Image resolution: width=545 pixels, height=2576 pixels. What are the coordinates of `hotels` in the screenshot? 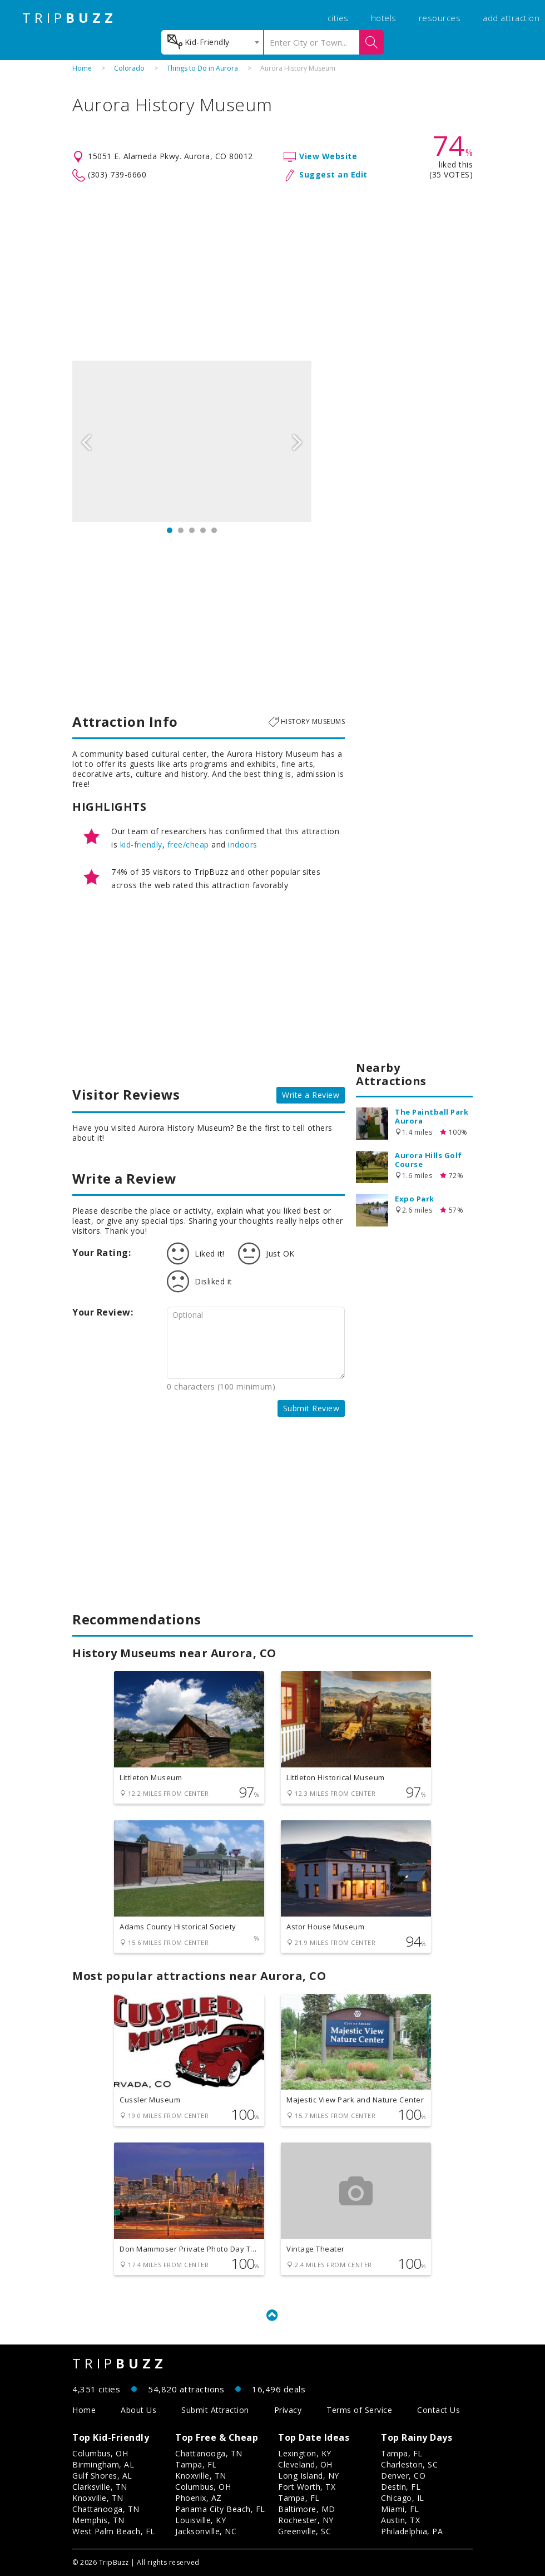 It's located at (384, 17).